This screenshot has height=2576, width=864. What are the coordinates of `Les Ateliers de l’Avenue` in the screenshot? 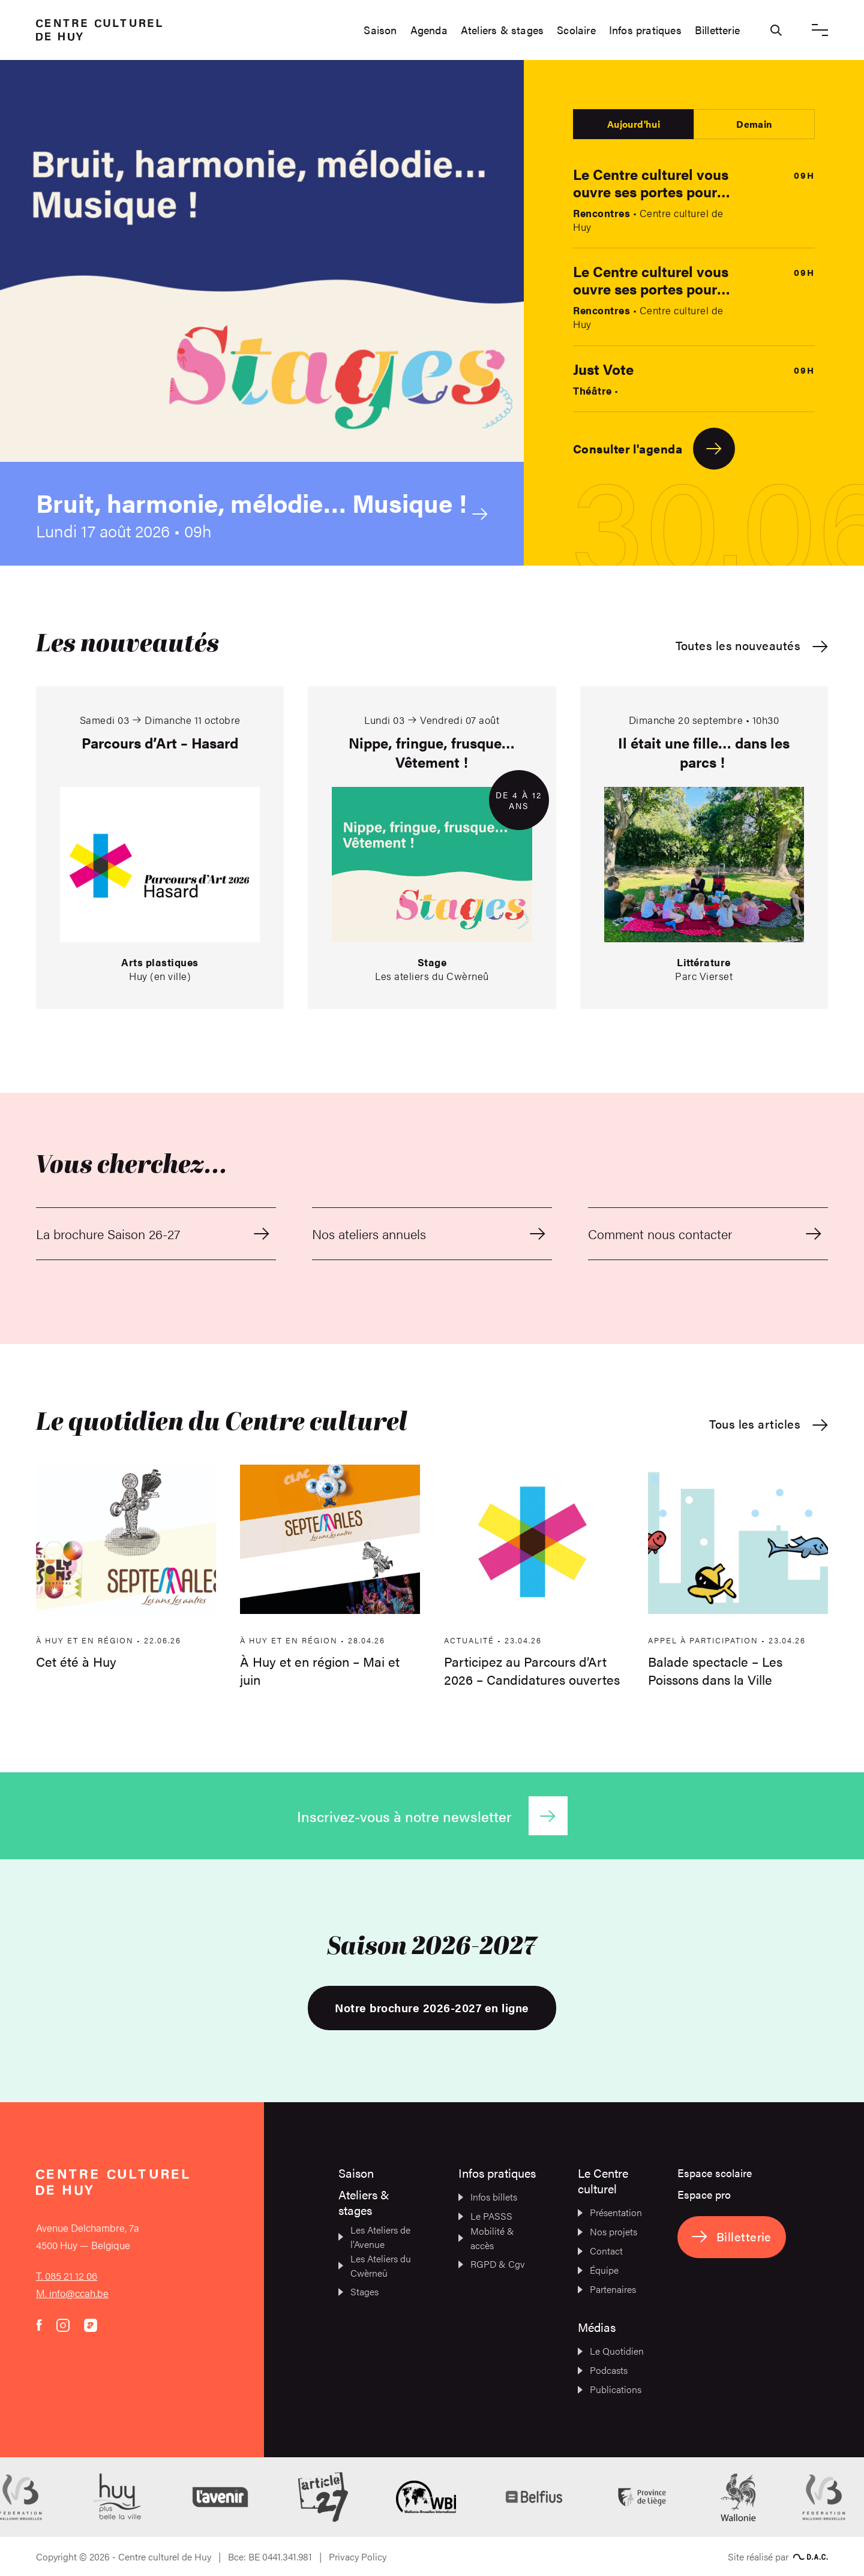 It's located at (374, 2237).